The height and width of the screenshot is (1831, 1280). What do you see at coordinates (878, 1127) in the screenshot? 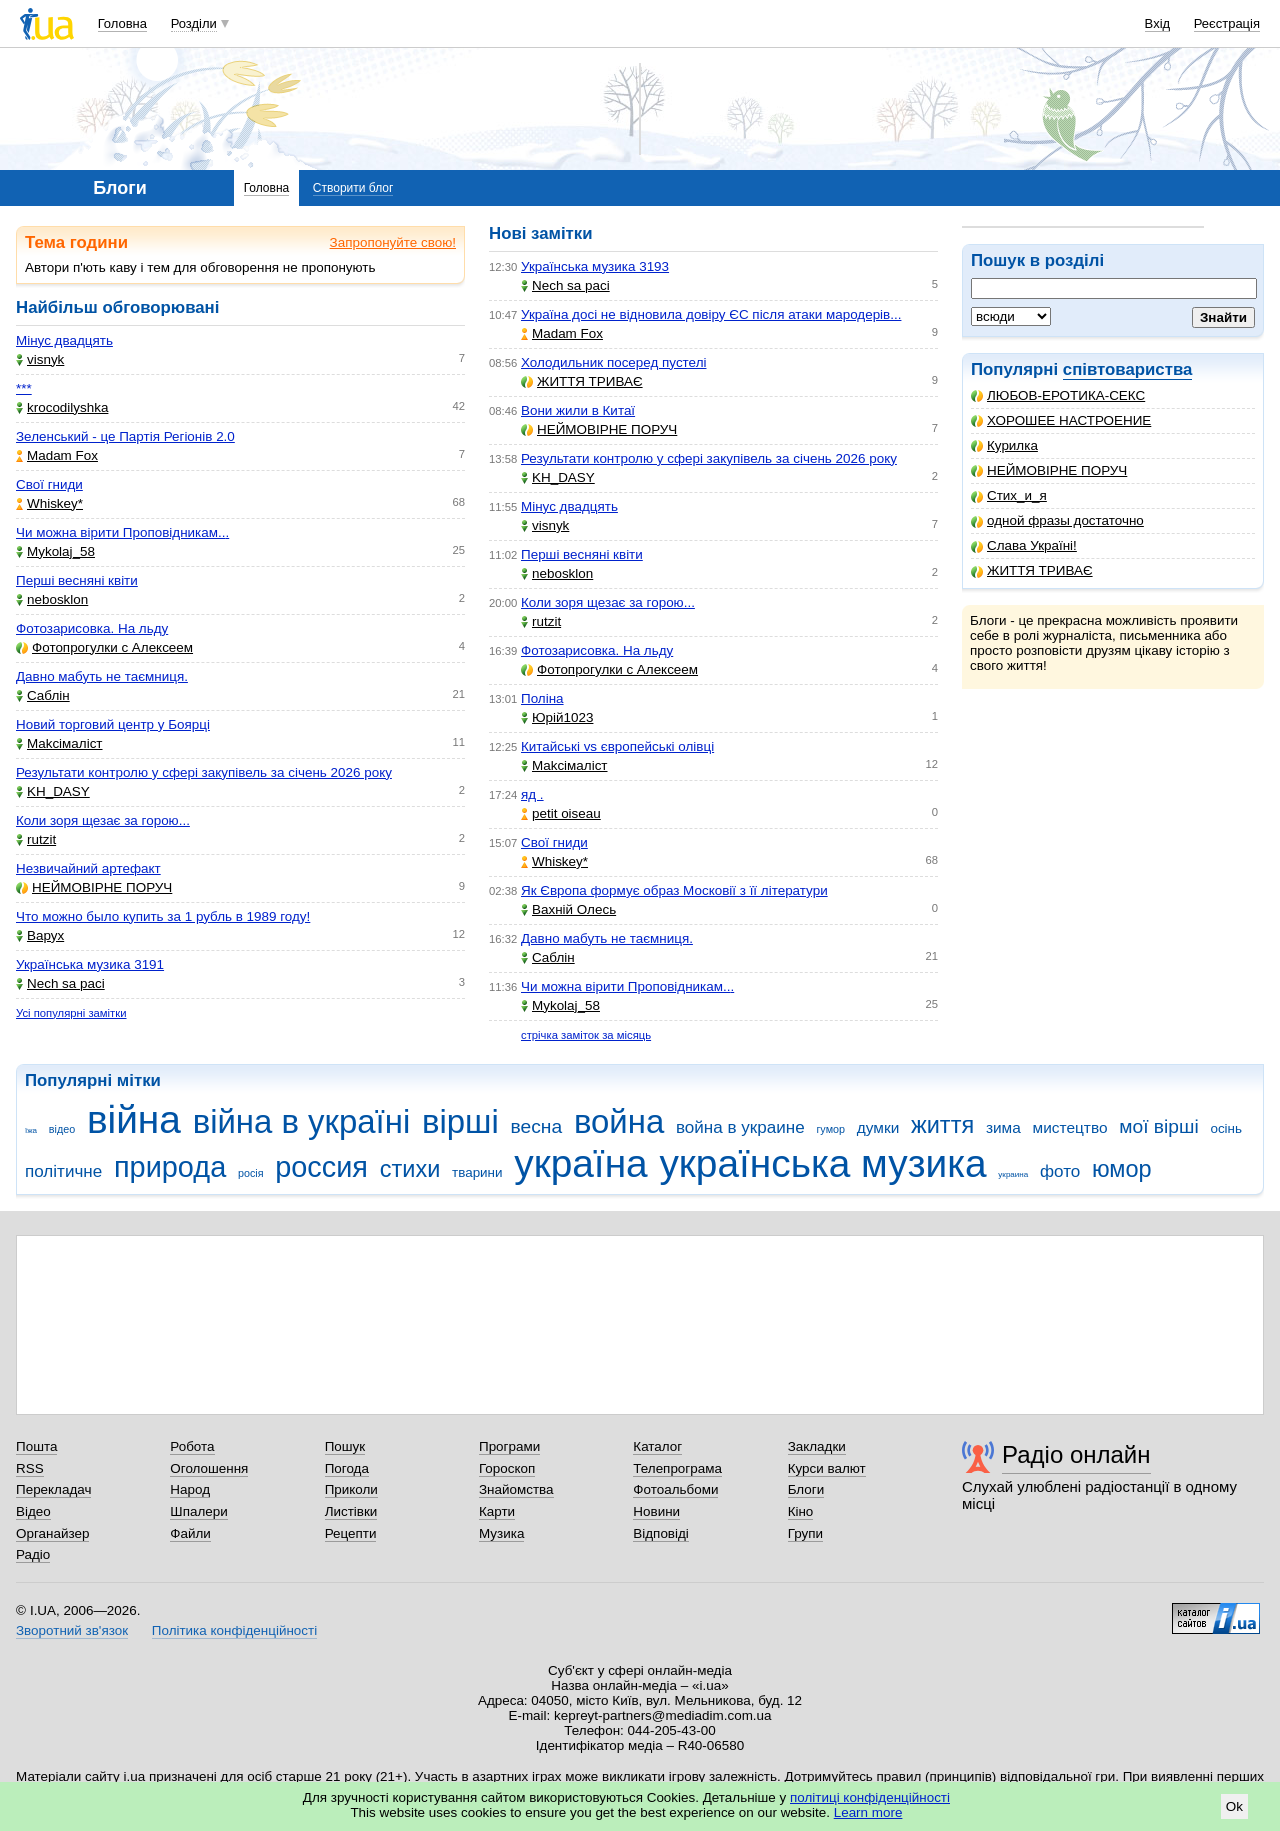
I see `думки` at bounding box center [878, 1127].